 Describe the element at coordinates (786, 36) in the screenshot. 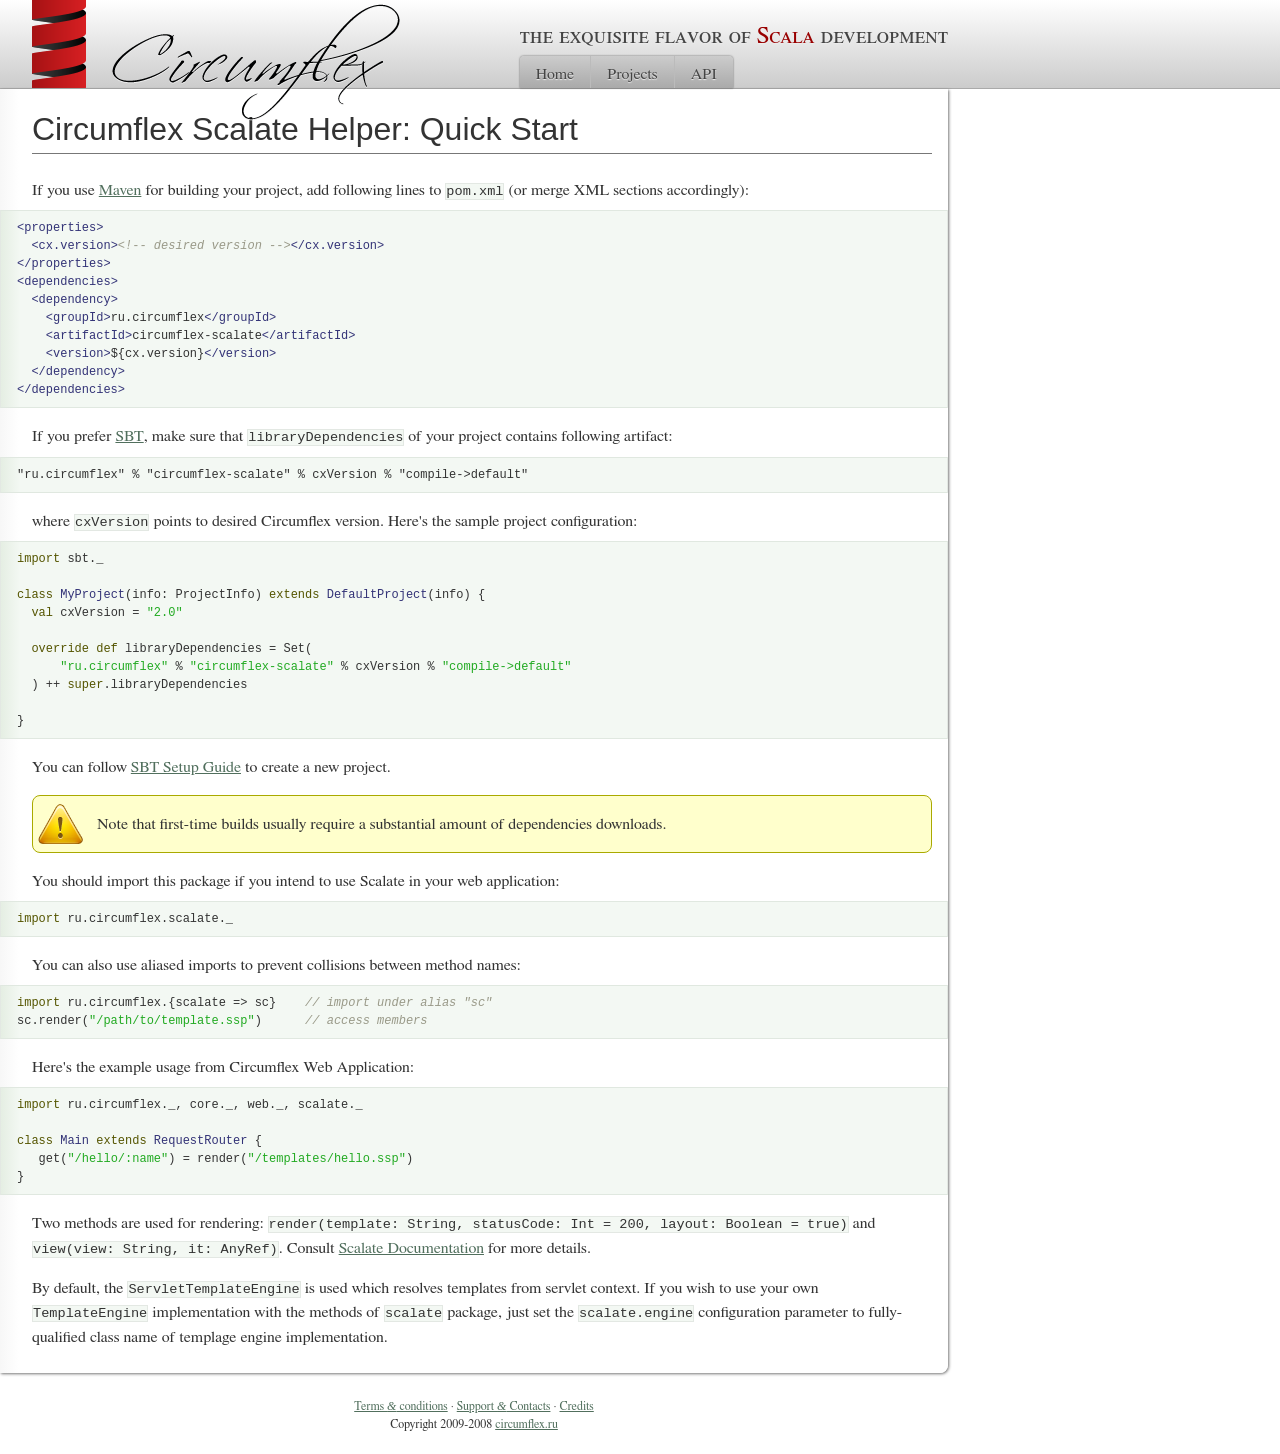

I see `Scala` at that location.